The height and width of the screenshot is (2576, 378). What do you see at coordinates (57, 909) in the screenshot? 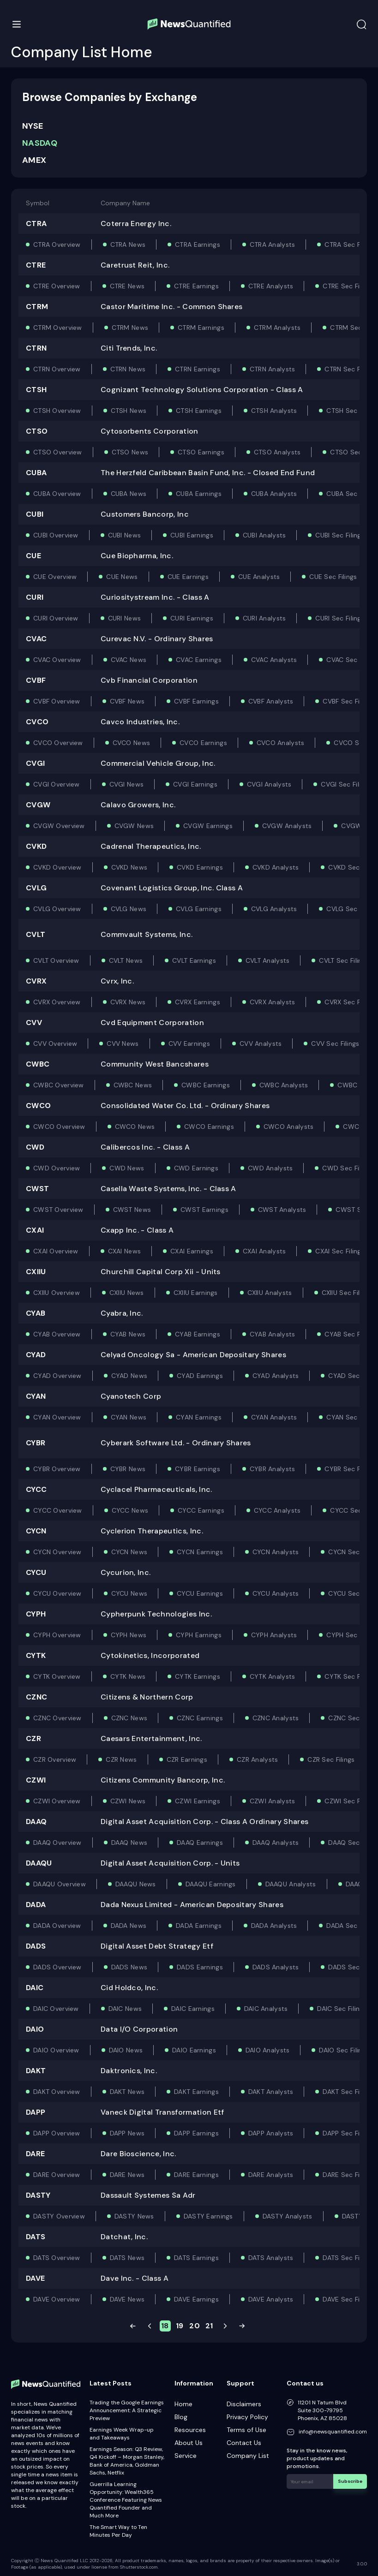
I see `CVLG Overview` at bounding box center [57, 909].